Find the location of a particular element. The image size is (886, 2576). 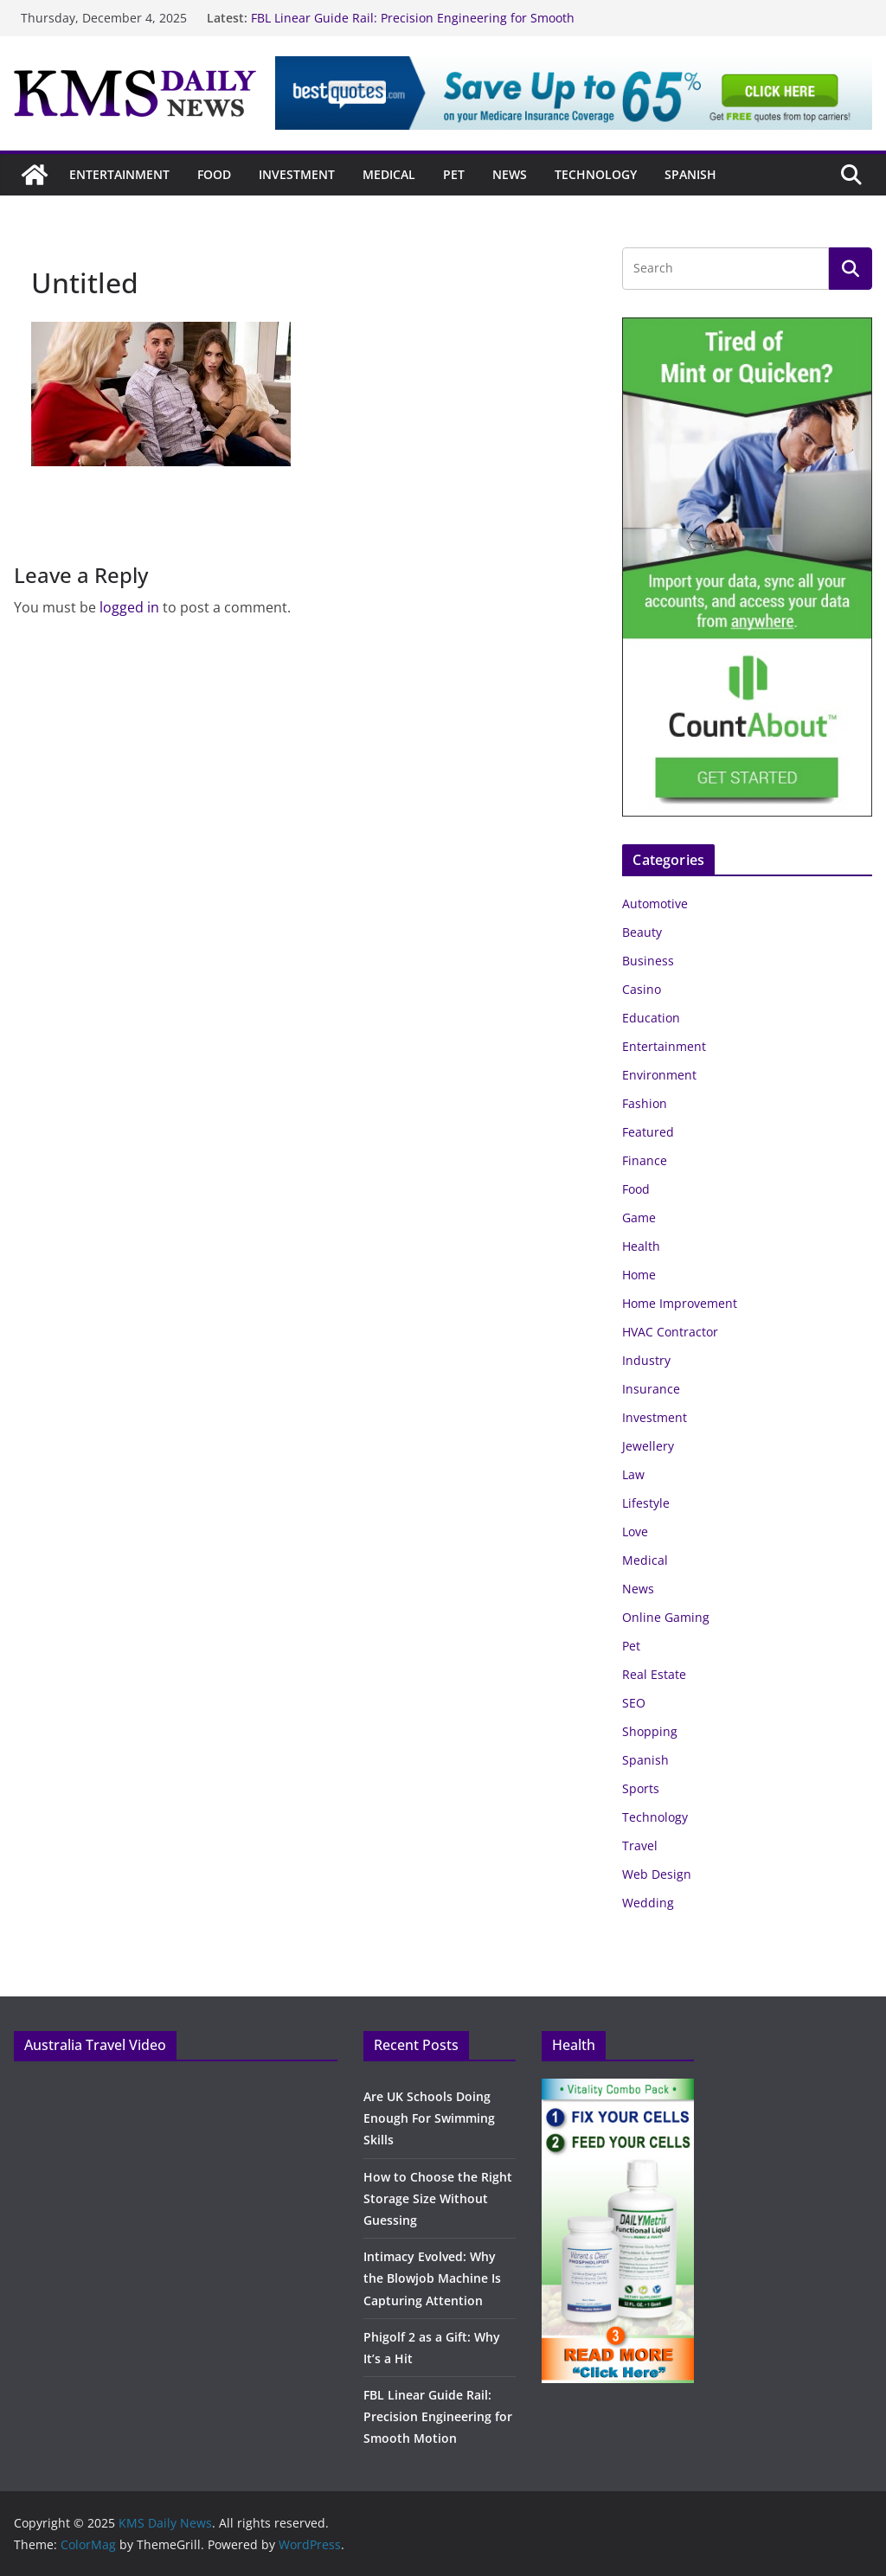

Are UK Schools Doing Enough For Swimming Skills is located at coordinates (429, 2118).